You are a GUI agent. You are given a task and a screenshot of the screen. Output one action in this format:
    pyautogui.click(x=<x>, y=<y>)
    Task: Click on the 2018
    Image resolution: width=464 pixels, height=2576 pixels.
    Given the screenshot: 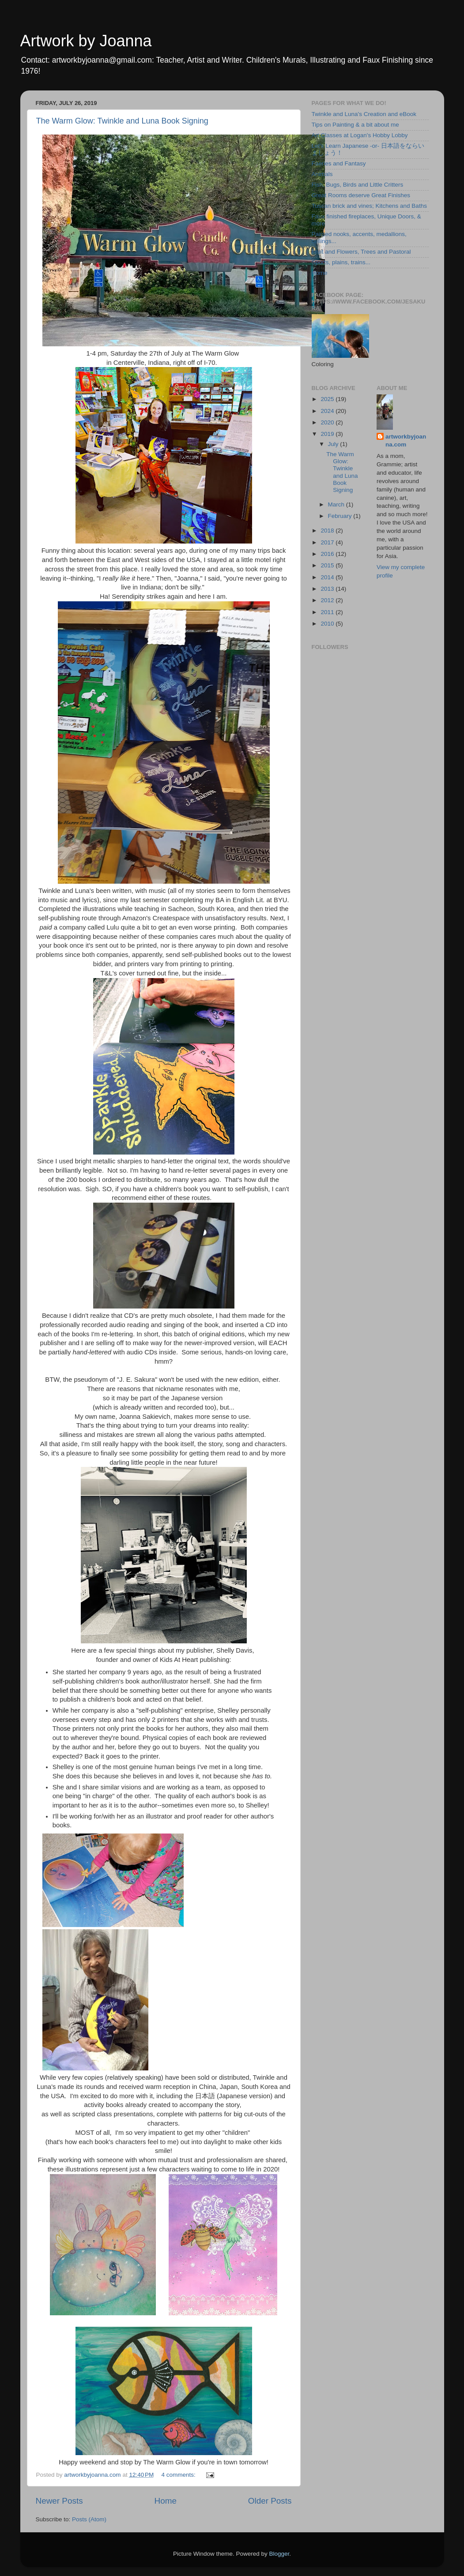 What is the action you would take?
    pyautogui.click(x=328, y=530)
    